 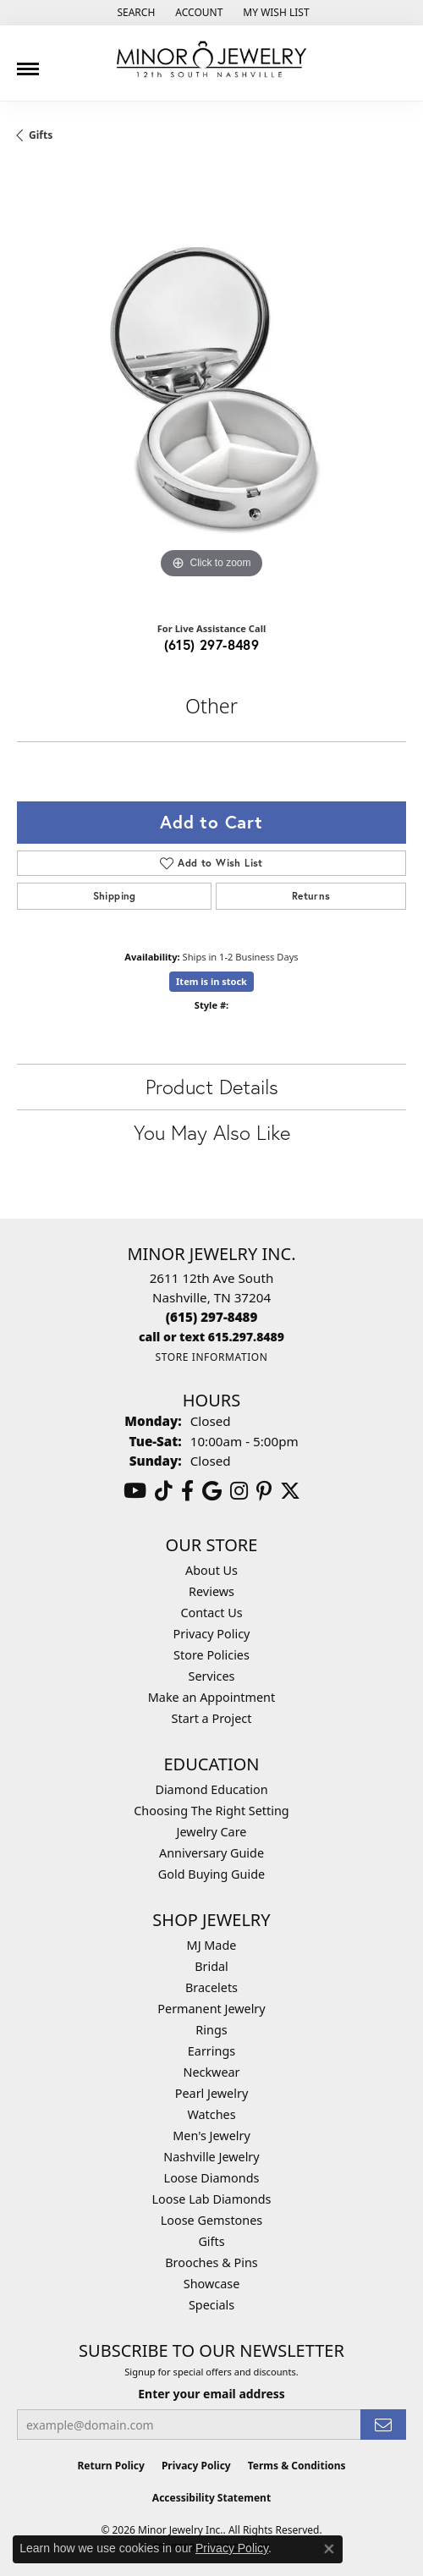 What do you see at coordinates (135, 1491) in the screenshot?
I see `[Follow us on YouTube (opens in new tab)]` at bounding box center [135, 1491].